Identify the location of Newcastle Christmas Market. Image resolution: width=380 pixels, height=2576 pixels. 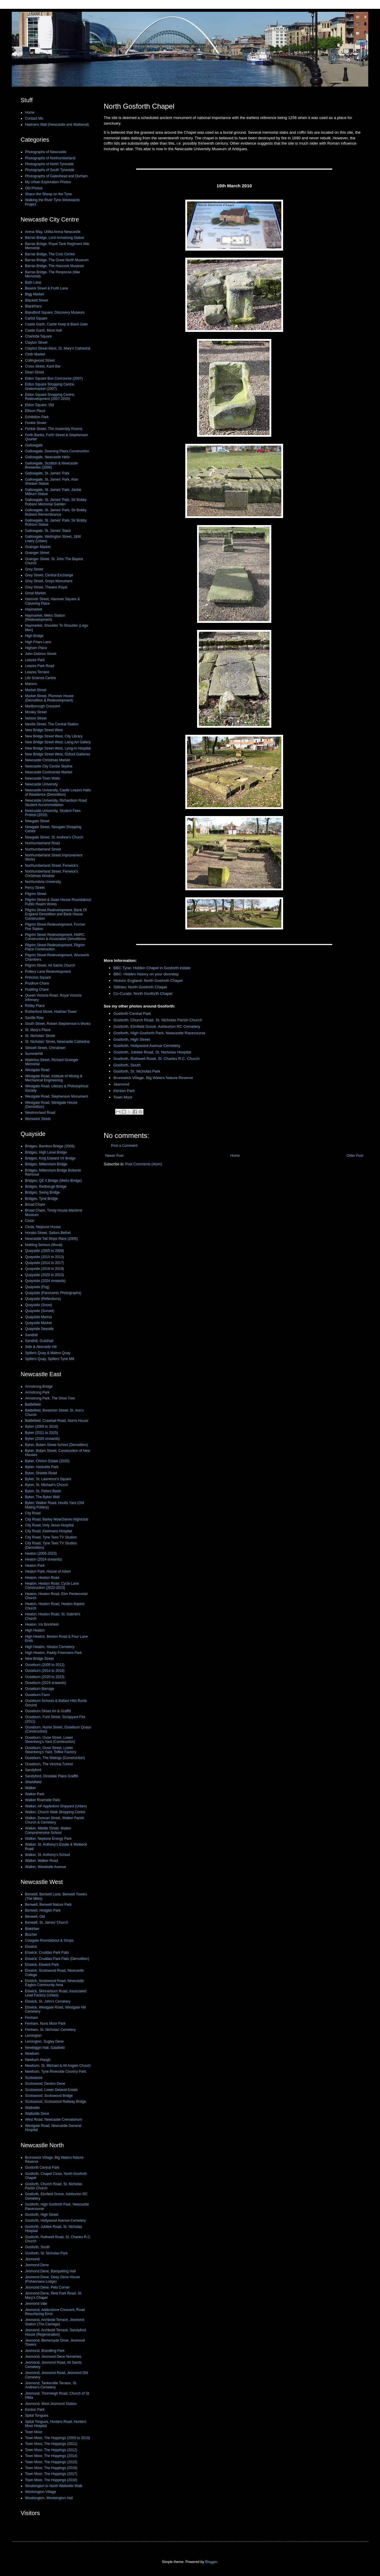
(47, 760).